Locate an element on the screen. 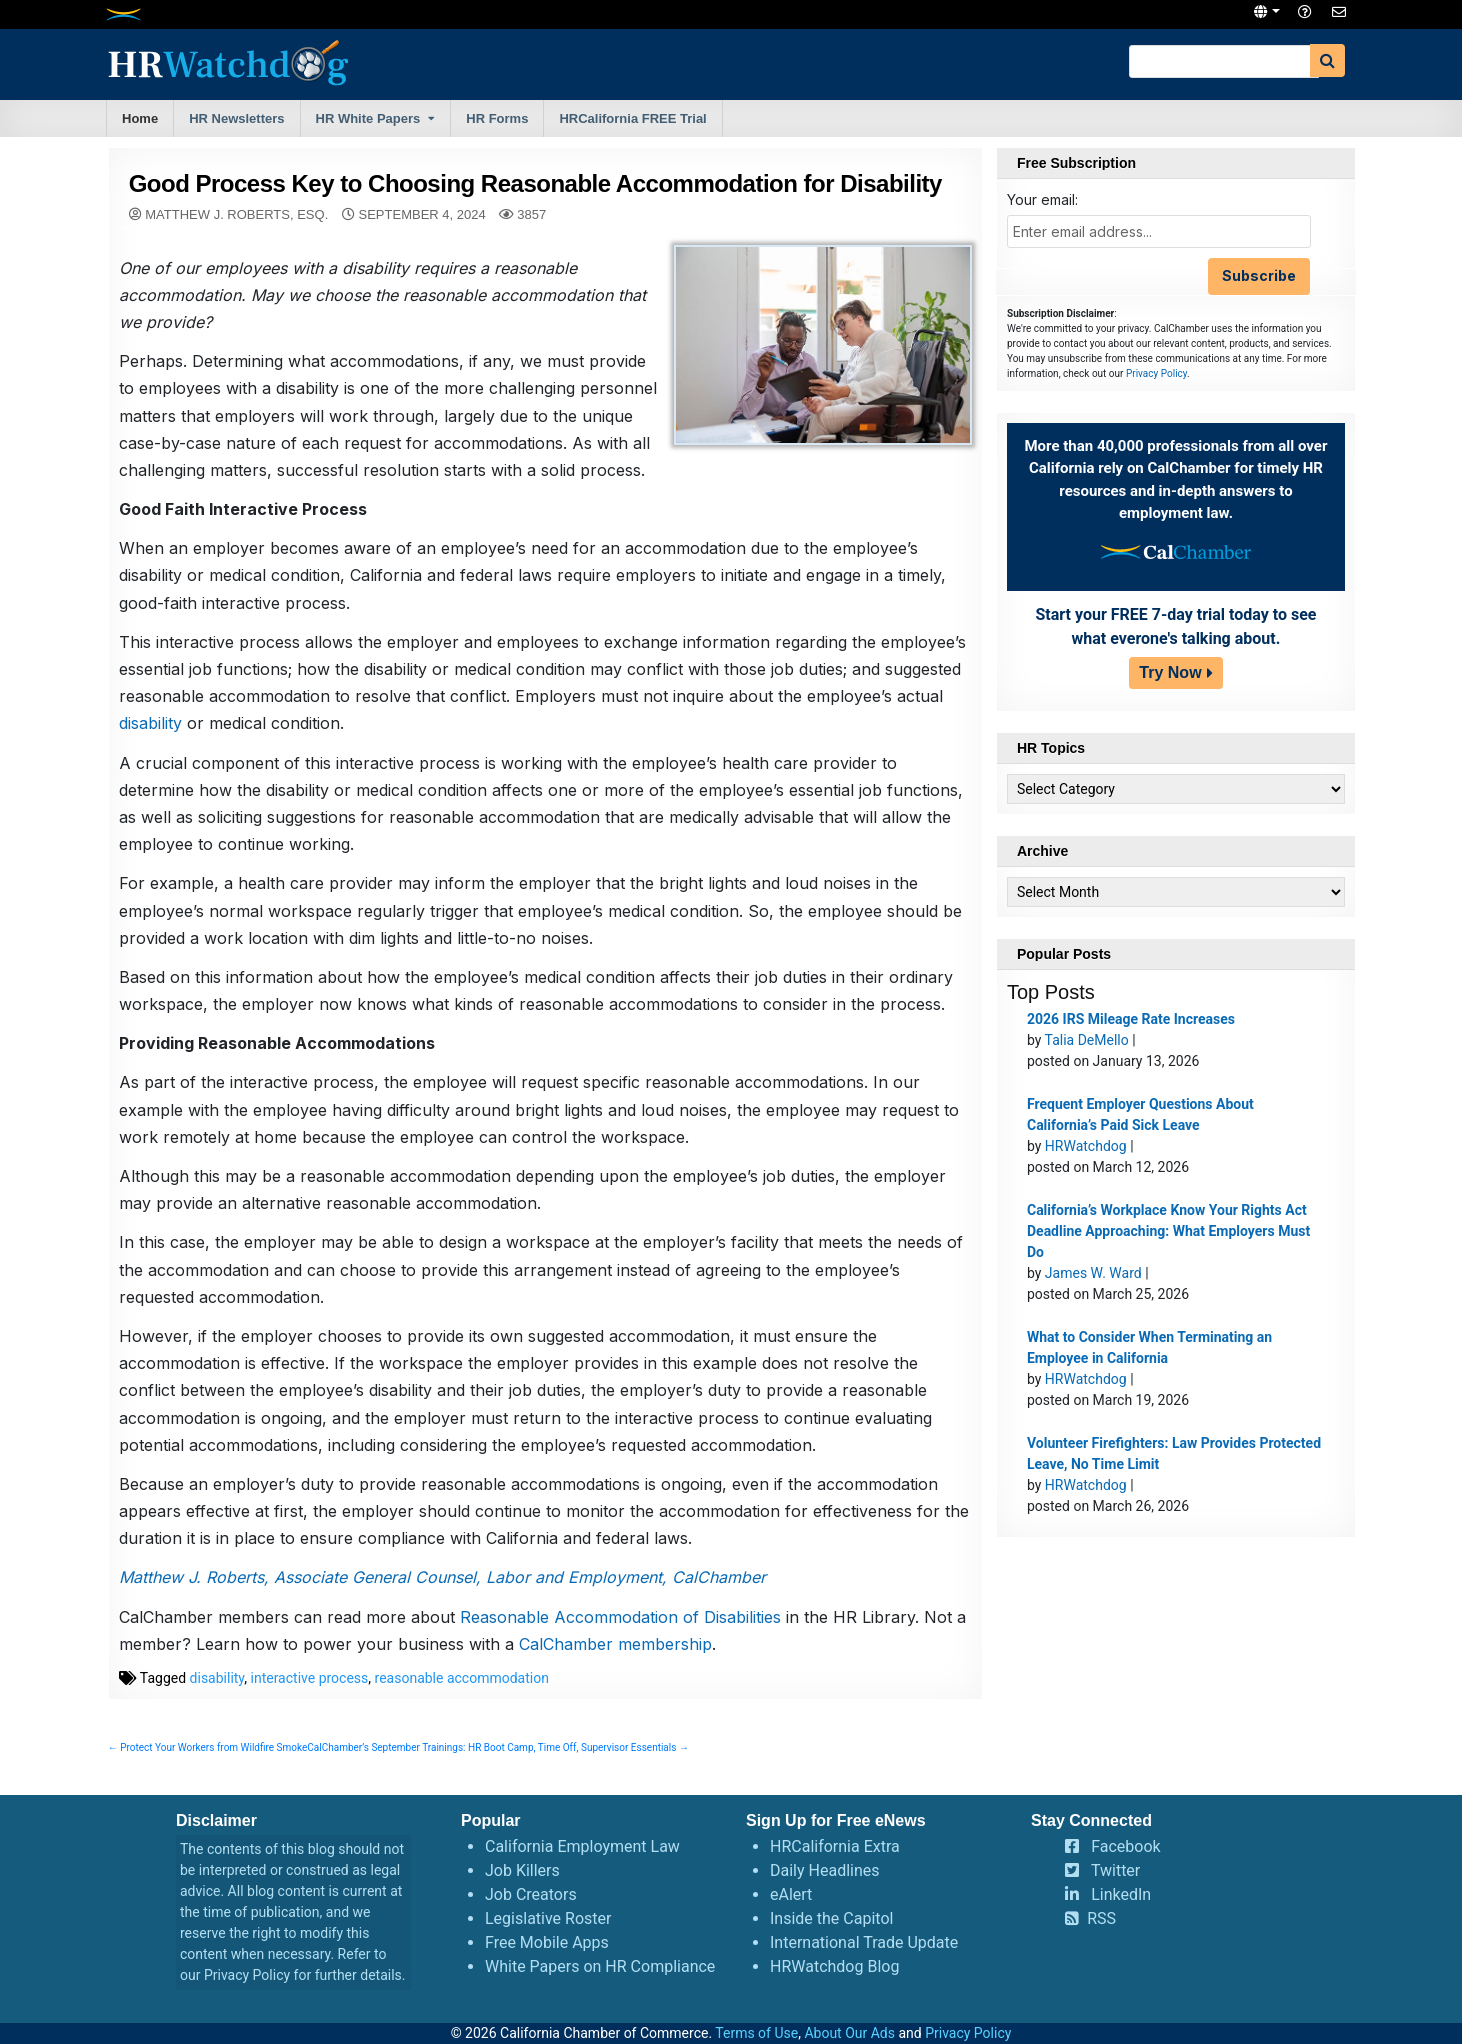 The width and height of the screenshot is (1462, 2044). Your email: is located at coordinates (1042, 199).